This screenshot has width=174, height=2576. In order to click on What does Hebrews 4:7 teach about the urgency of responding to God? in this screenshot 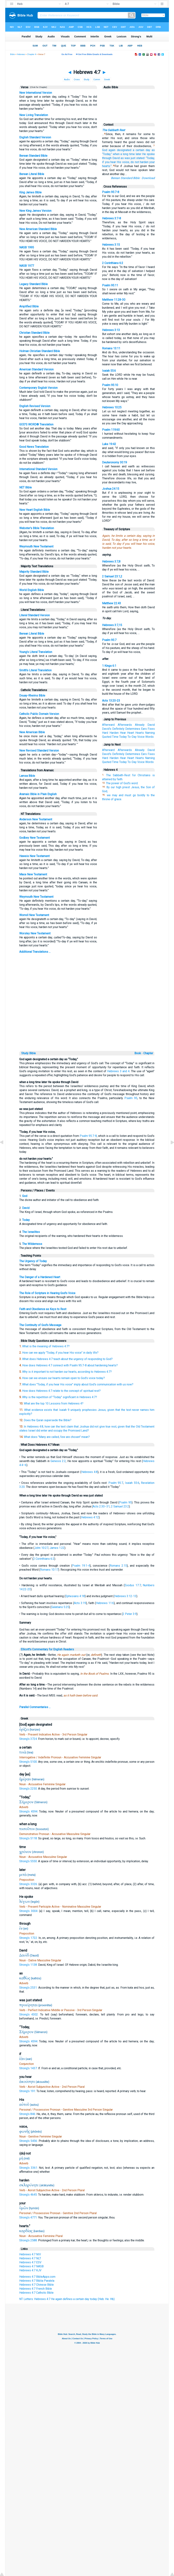, I will do `click(67, 1359)`.